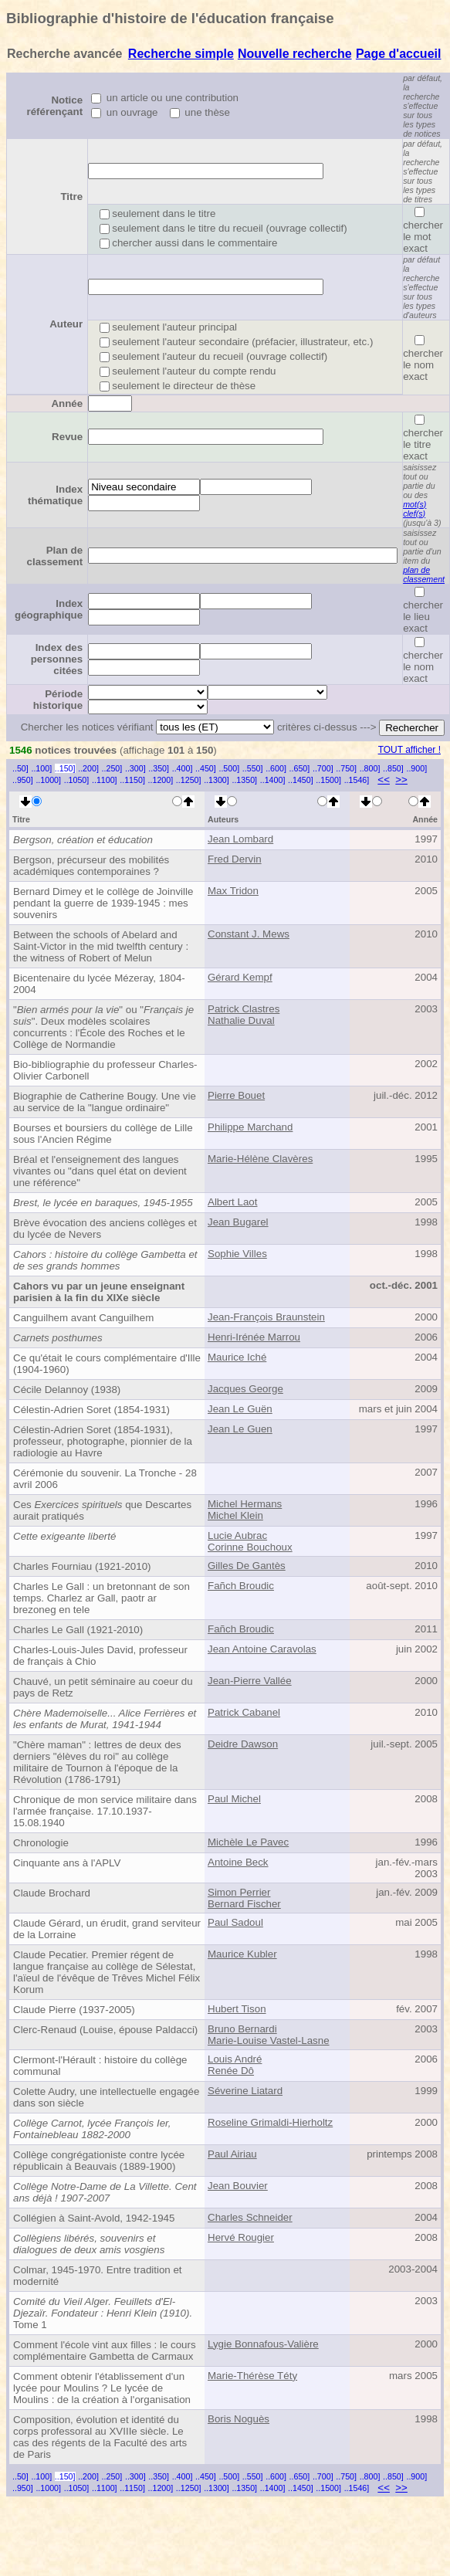  I want to click on Antoine Beck, so click(238, 1862).